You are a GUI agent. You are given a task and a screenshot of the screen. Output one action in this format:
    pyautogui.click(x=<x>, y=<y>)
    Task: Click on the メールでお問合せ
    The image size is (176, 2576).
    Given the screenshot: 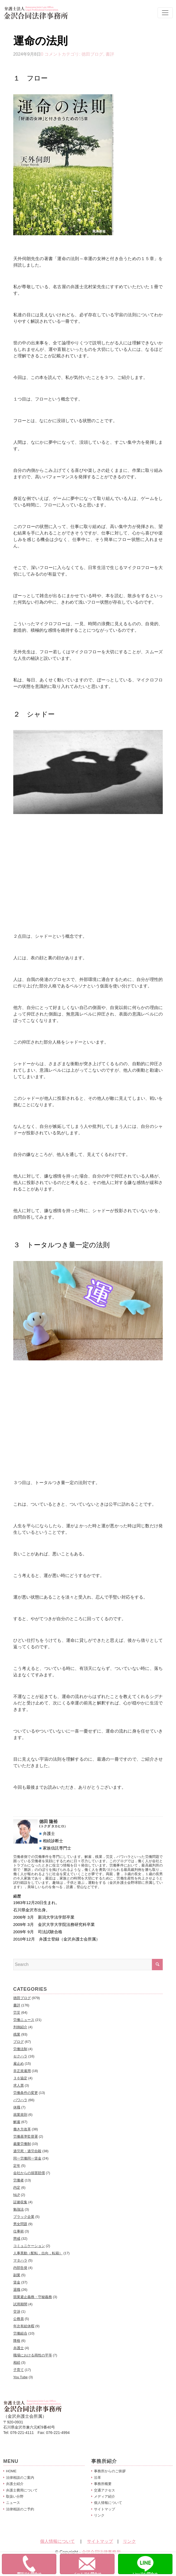 What is the action you would take?
    pyautogui.click(x=94, y=2564)
    